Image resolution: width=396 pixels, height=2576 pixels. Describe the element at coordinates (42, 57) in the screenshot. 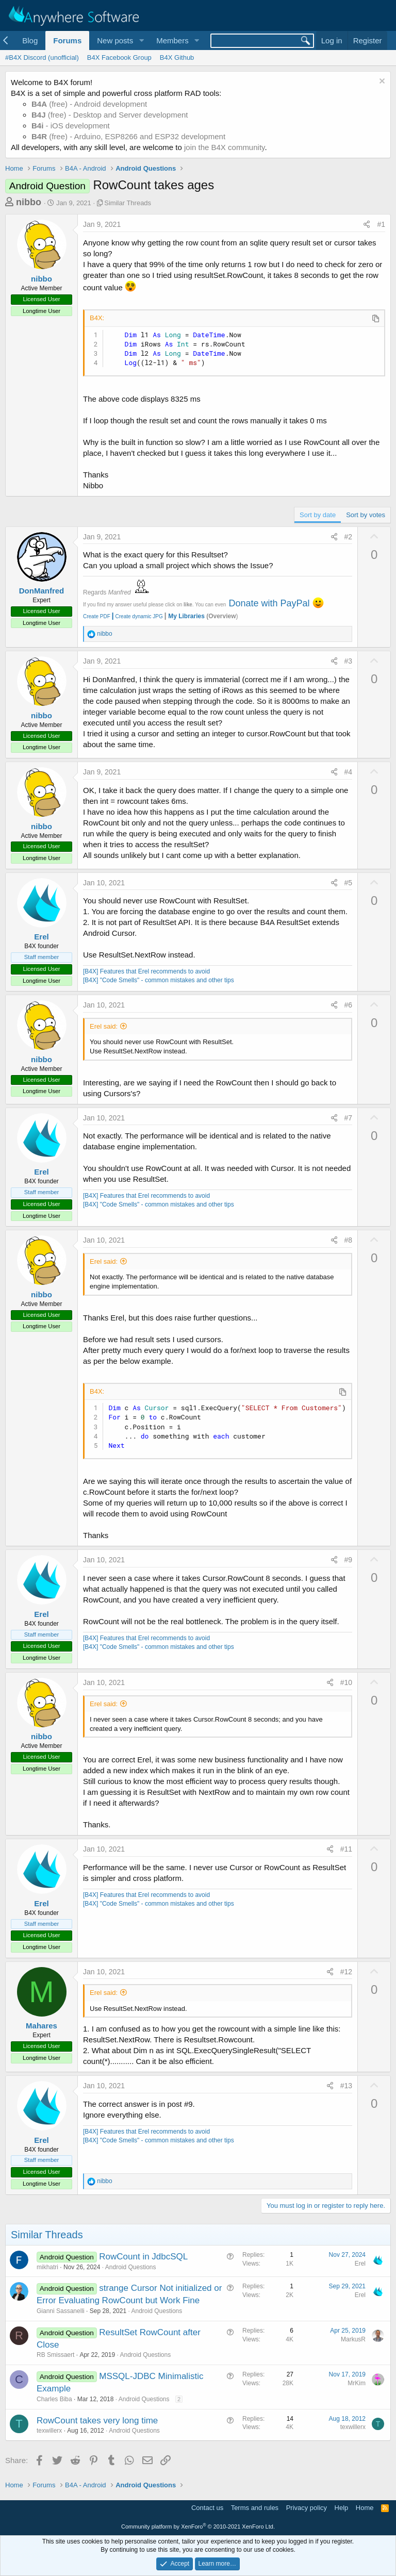

I see `#B4X Discord (unofficial)` at that location.